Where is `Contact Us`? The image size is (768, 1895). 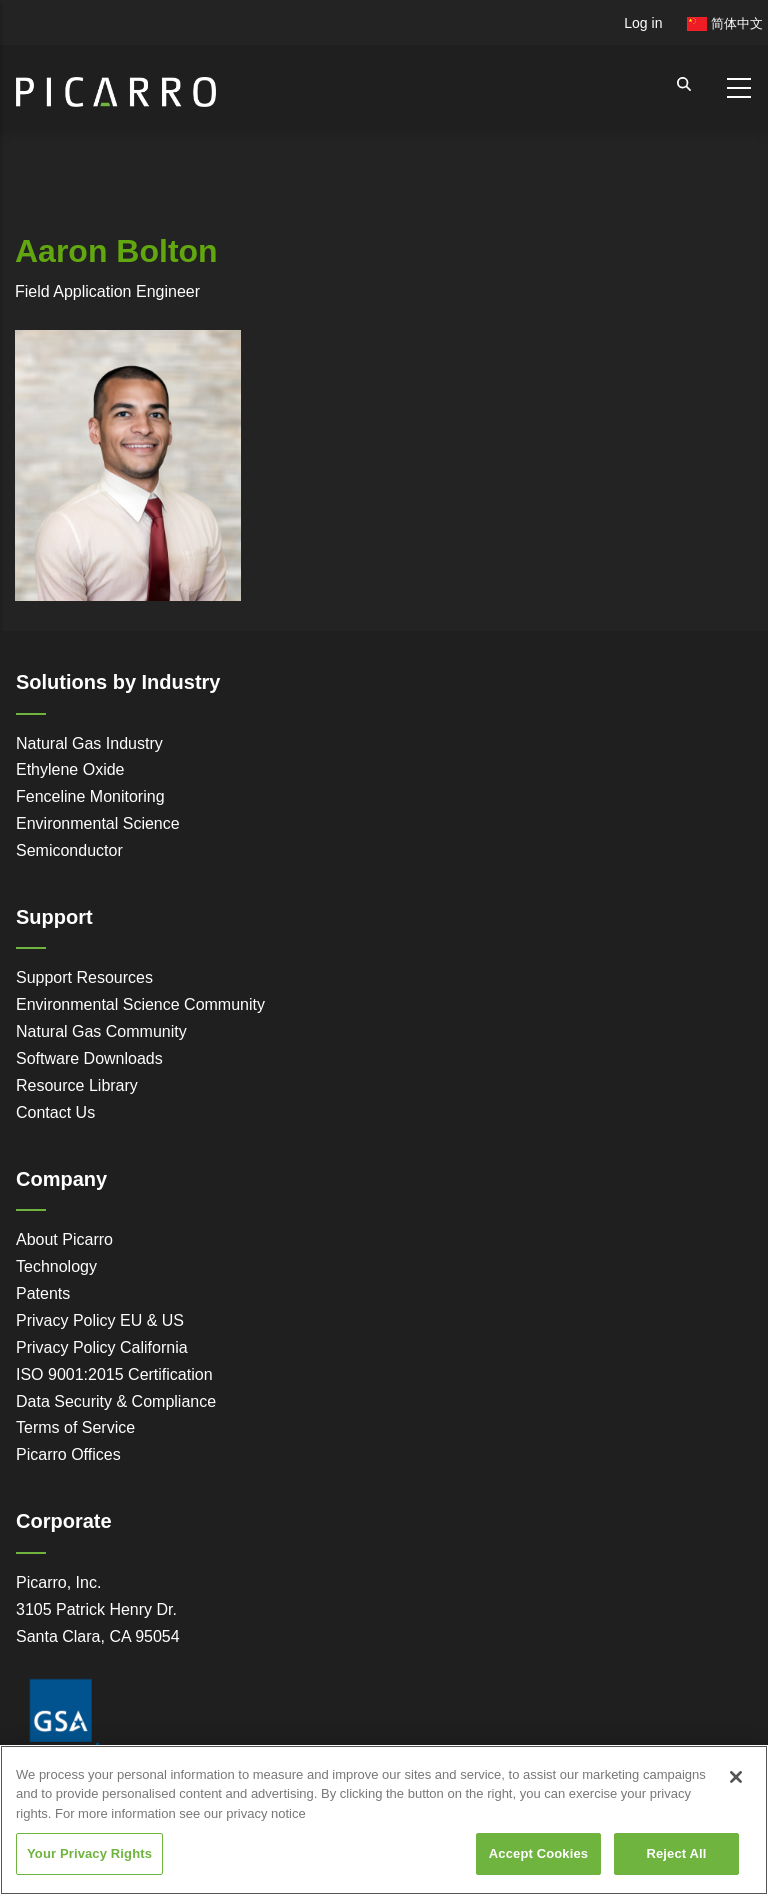
Contact Us is located at coordinates (55, 1112).